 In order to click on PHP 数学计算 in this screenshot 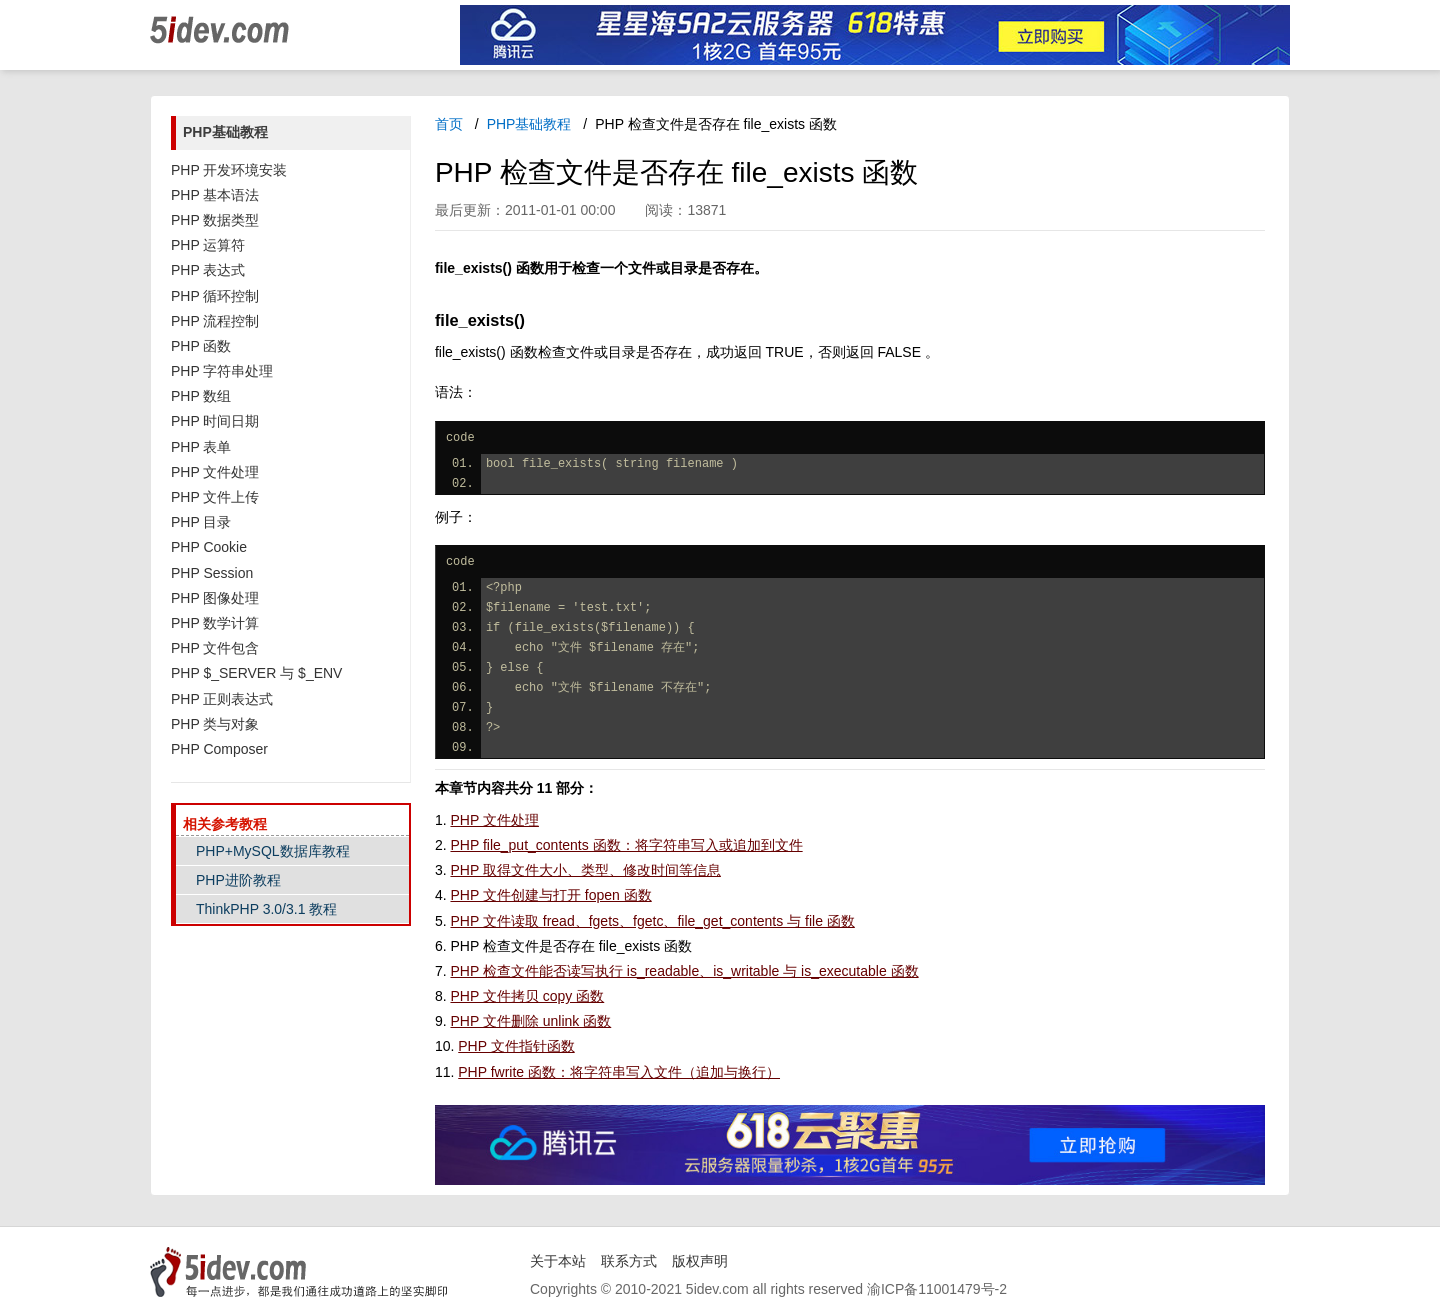, I will do `click(215, 623)`.